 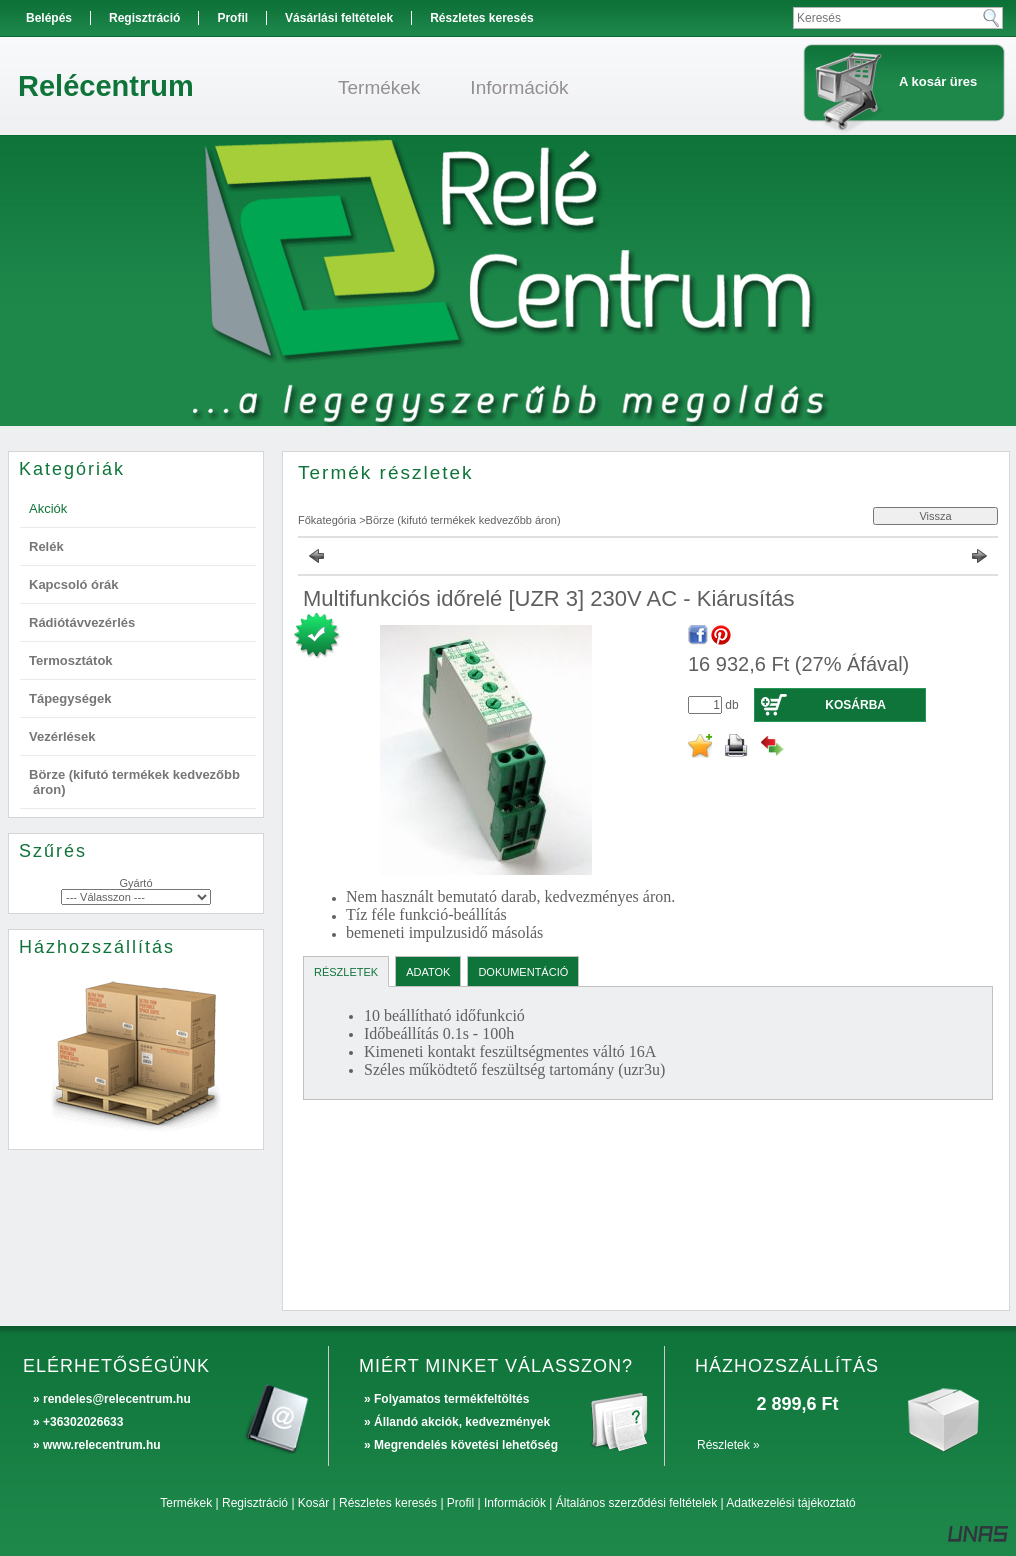 What do you see at coordinates (636, 1503) in the screenshot?
I see `Általános szerződési feltételek` at bounding box center [636, 1503].